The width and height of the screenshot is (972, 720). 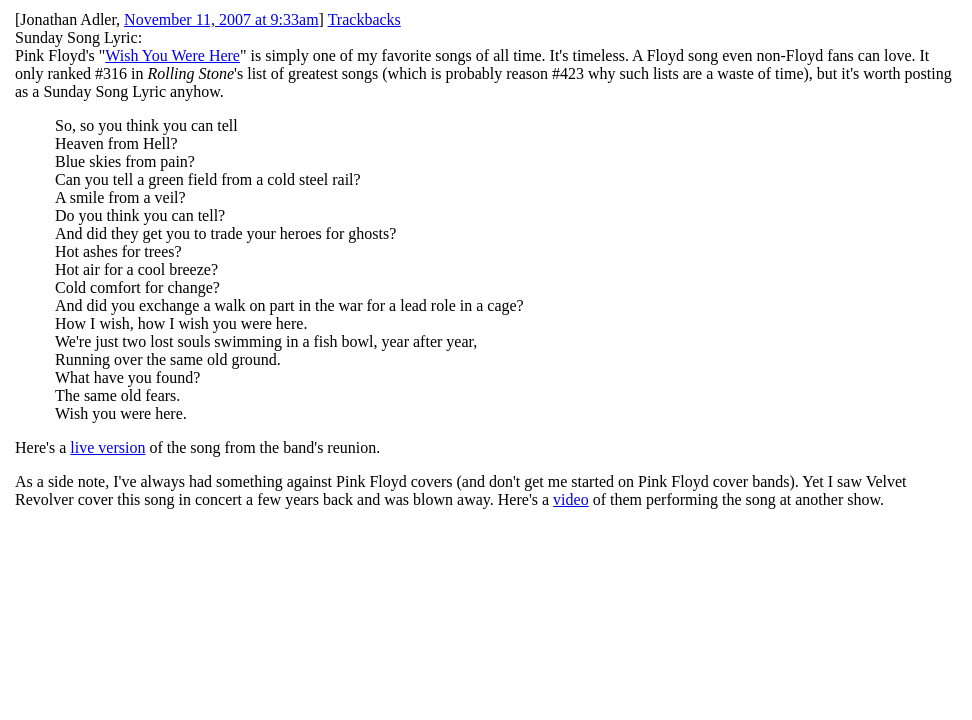 I want to click on Wish You Were Here, so click(x=172, y=55).